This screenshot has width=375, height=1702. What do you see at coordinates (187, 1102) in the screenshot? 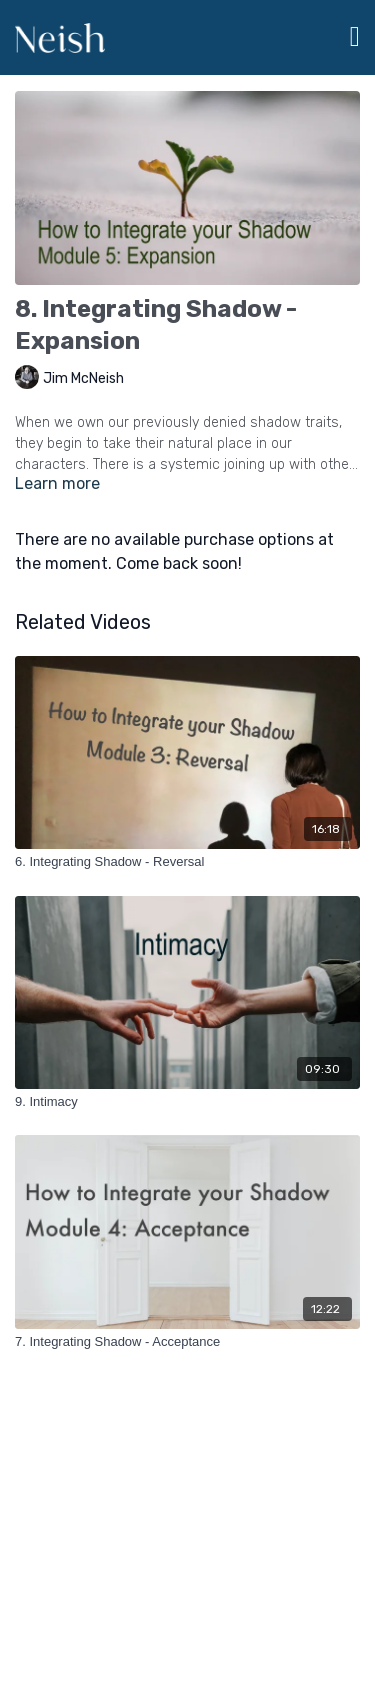
I see `[9. Intimacy]` at bounding box center [187, 1102].